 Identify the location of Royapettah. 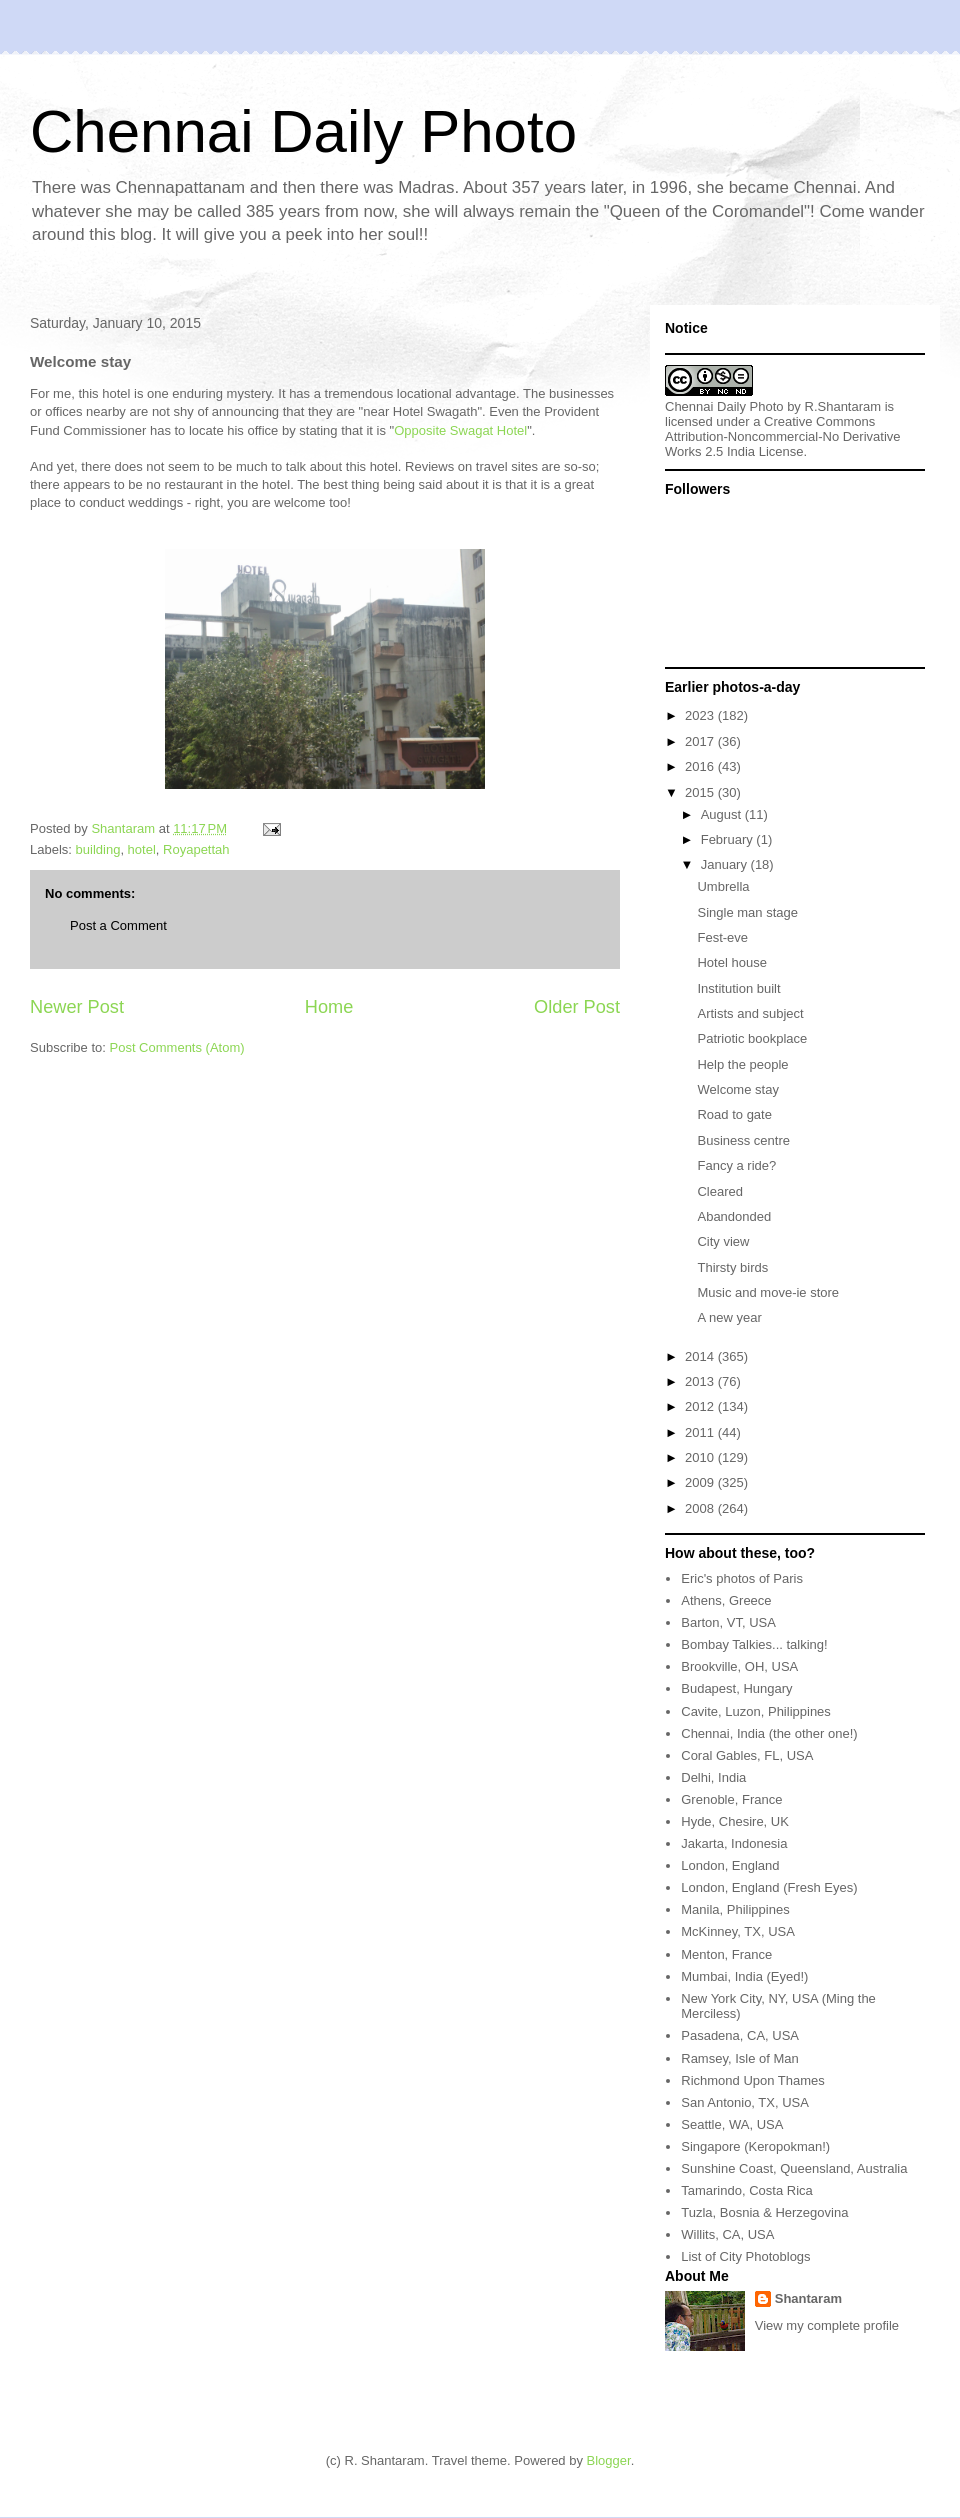
(196, 849).